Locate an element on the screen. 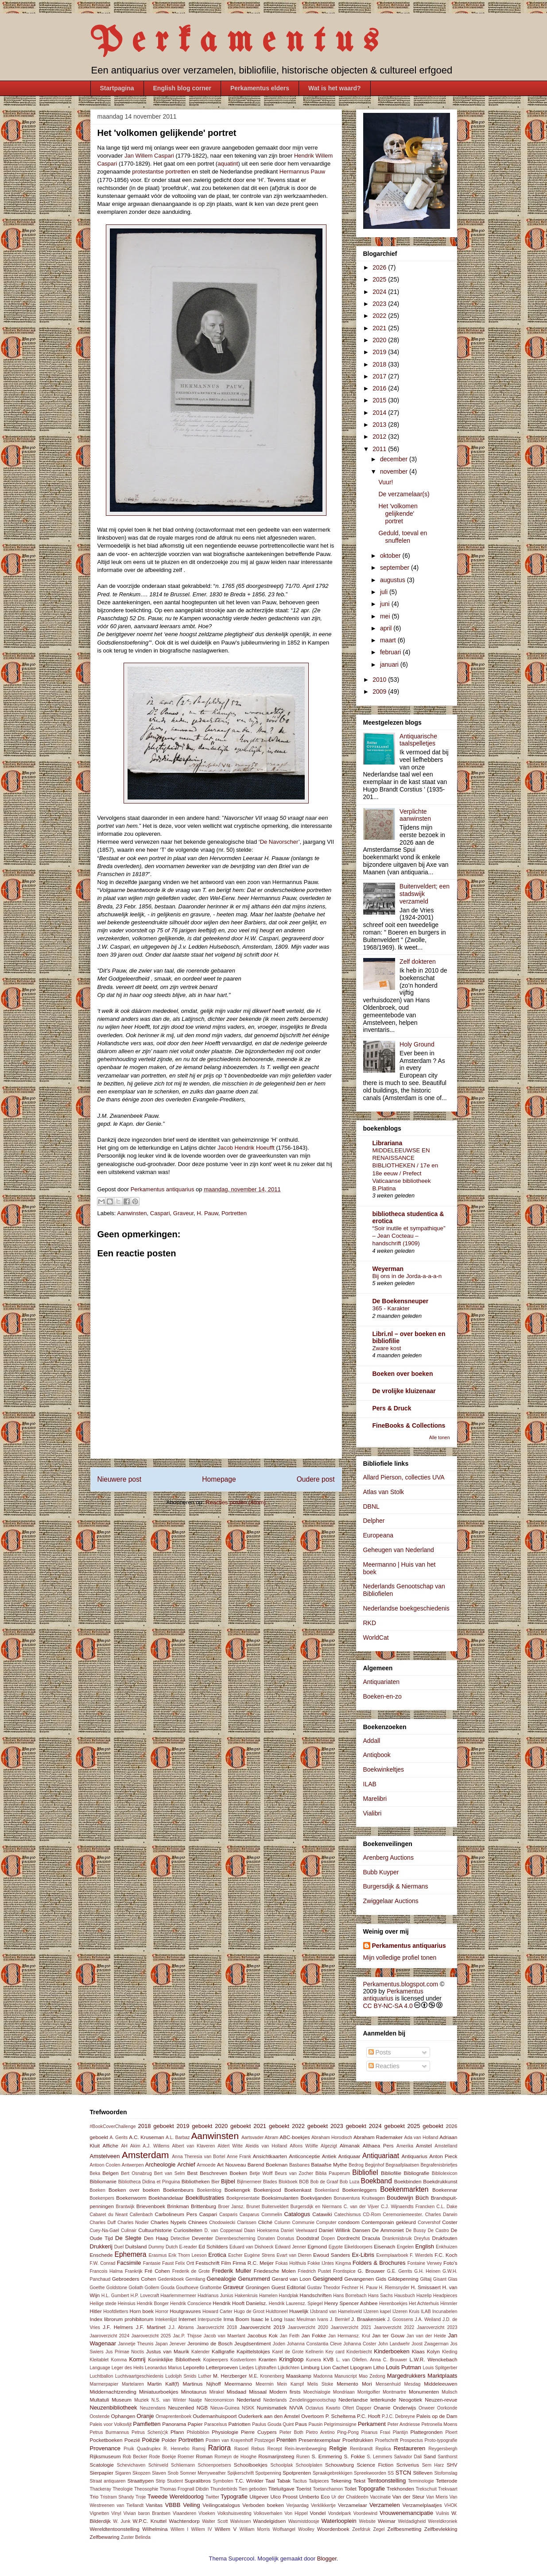 Image resolution: width=547 pixels, height=2576 pixels. Proefdrukken is located at coordinates (357, 2440).